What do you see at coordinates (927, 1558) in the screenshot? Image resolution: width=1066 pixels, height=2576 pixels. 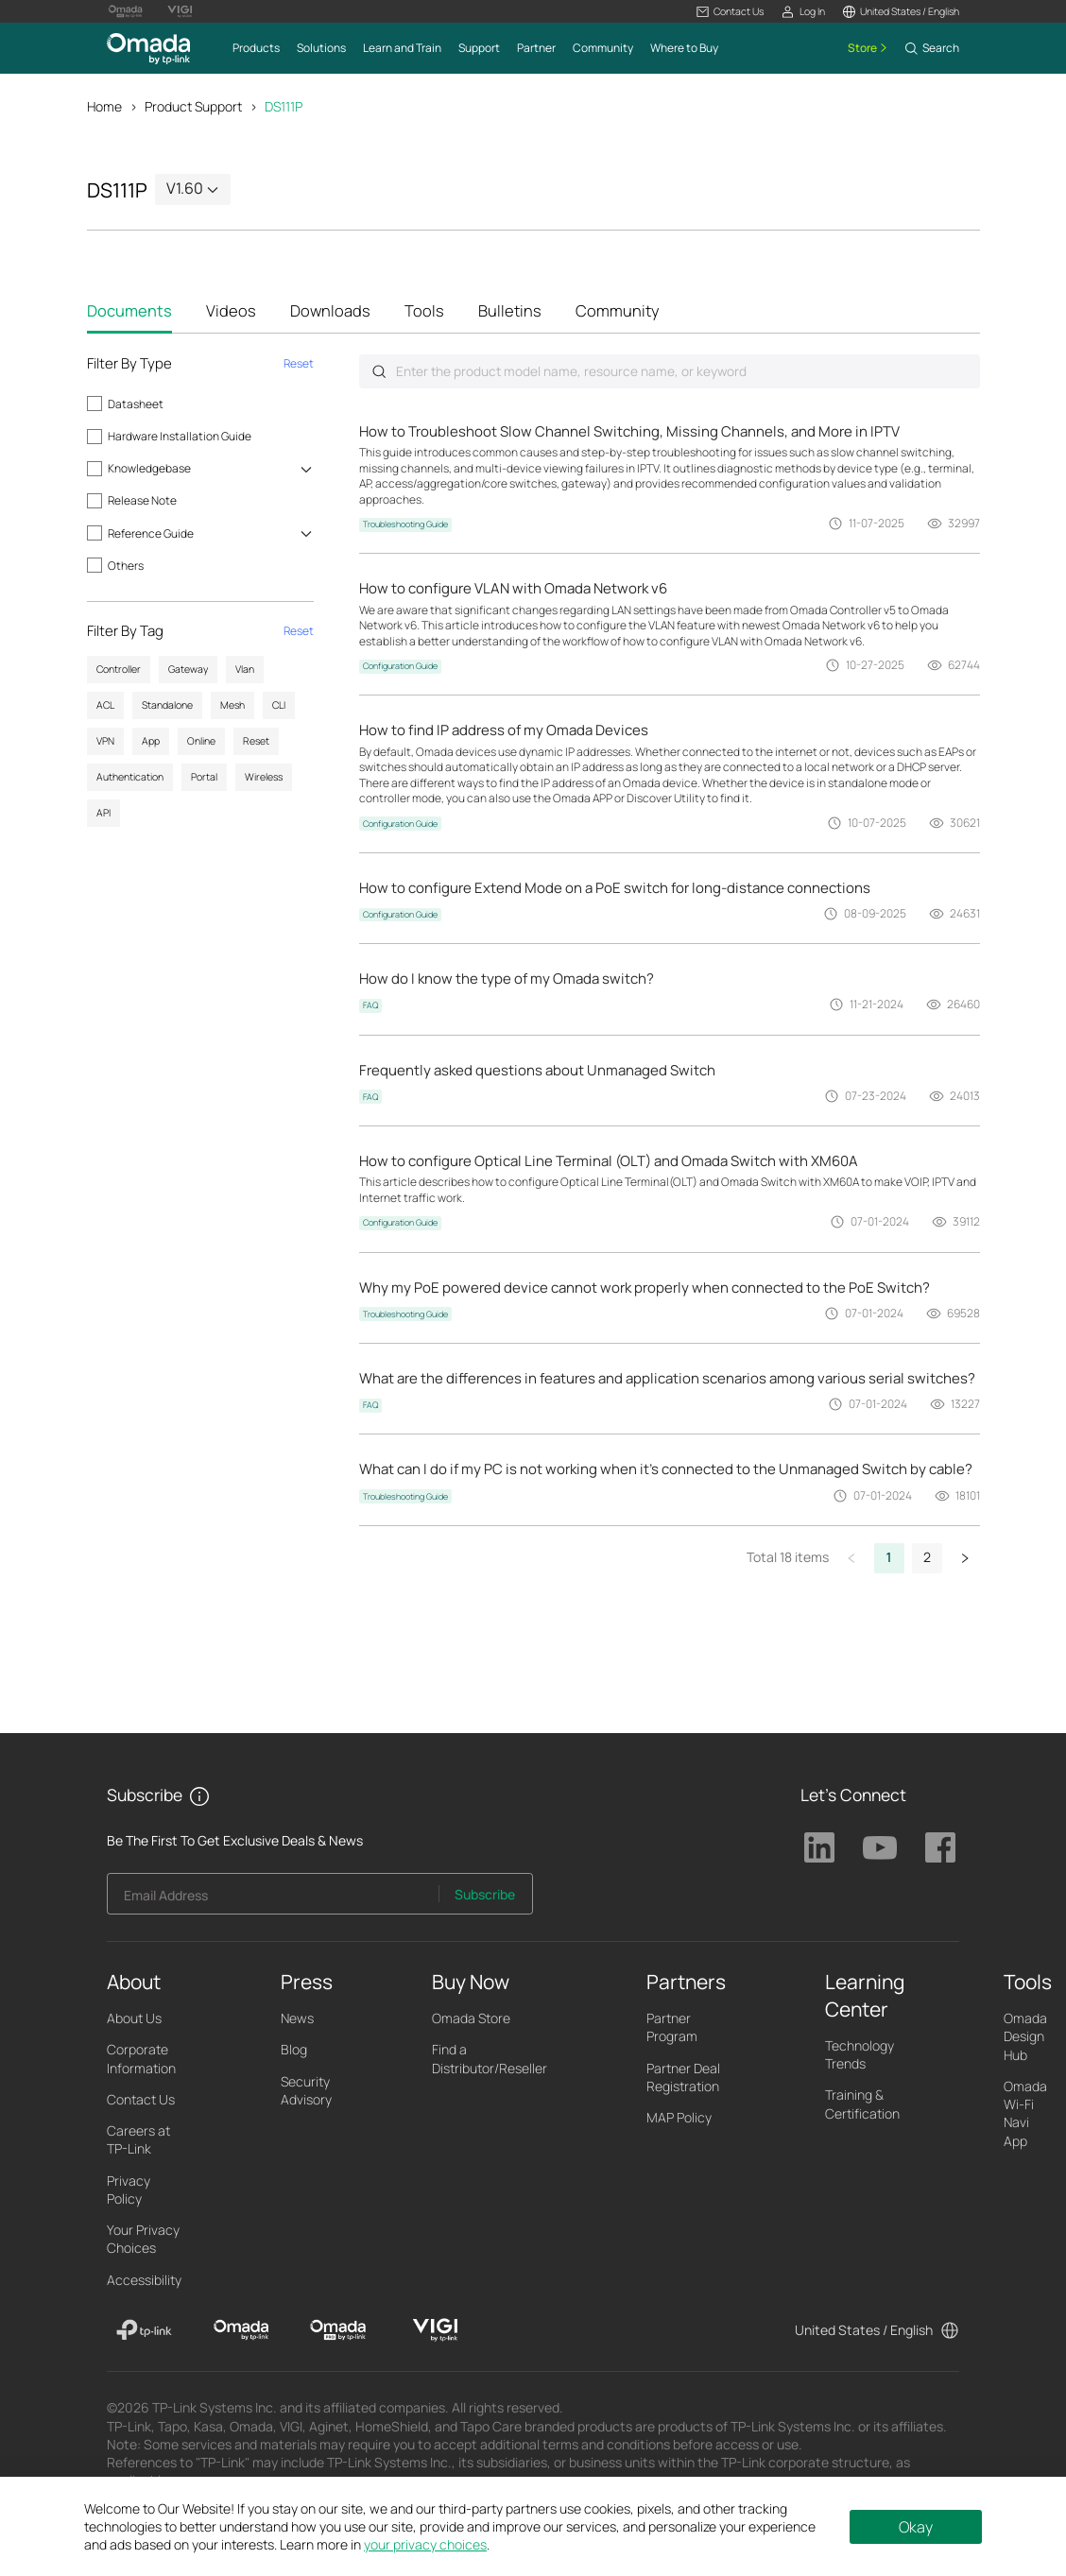 I see `2 [button]` at bounding box center [927, 1558].